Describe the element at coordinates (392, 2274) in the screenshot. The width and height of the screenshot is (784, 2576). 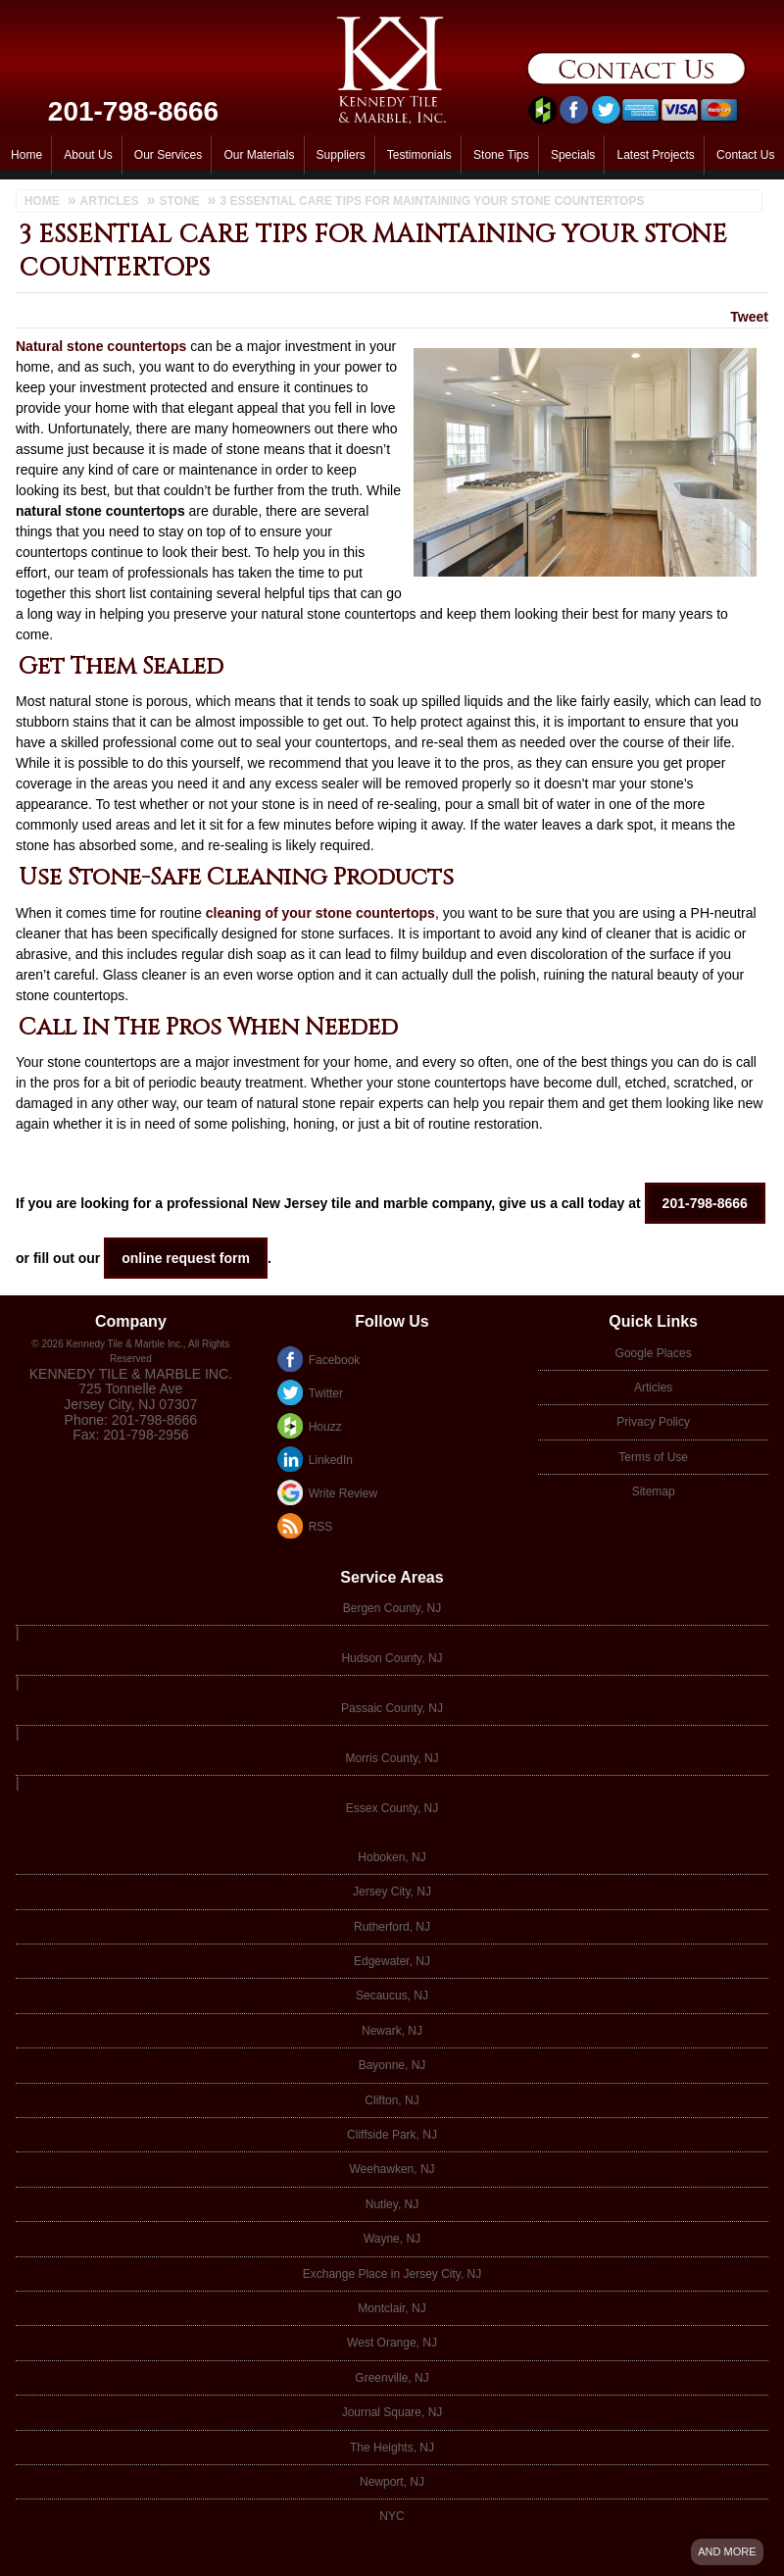
I see `Exchange Place in Jersey City, NJ` at that location.